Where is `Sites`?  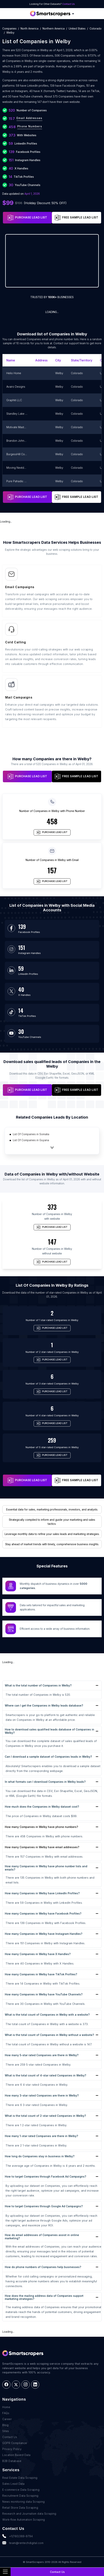
Sites is located at coordinates (5, 2431).